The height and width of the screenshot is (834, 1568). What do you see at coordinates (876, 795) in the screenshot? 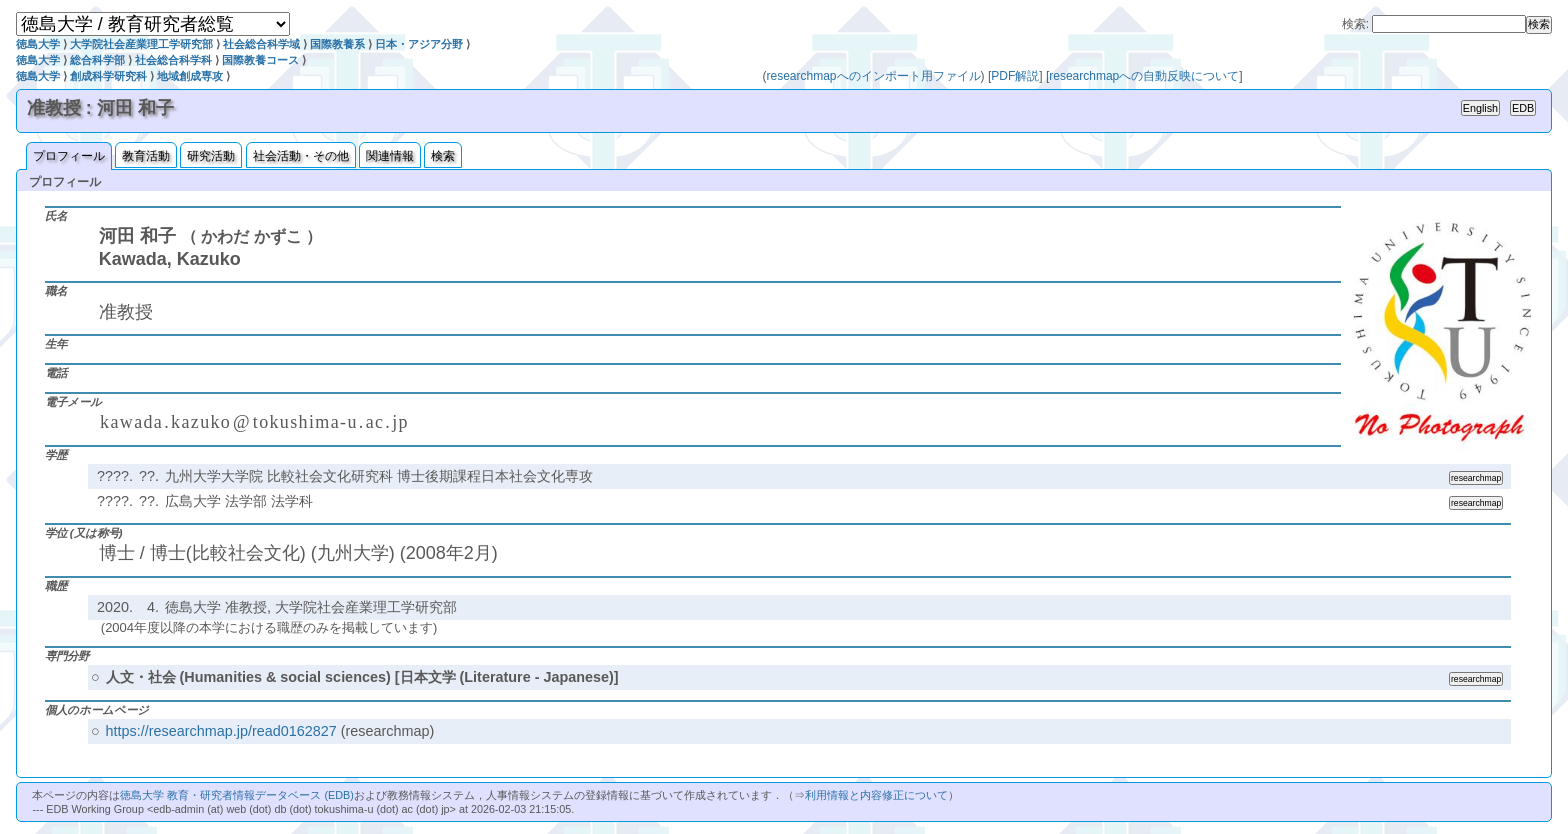
I see `利用情報と内容修正について` at bounding box center [876, 795].